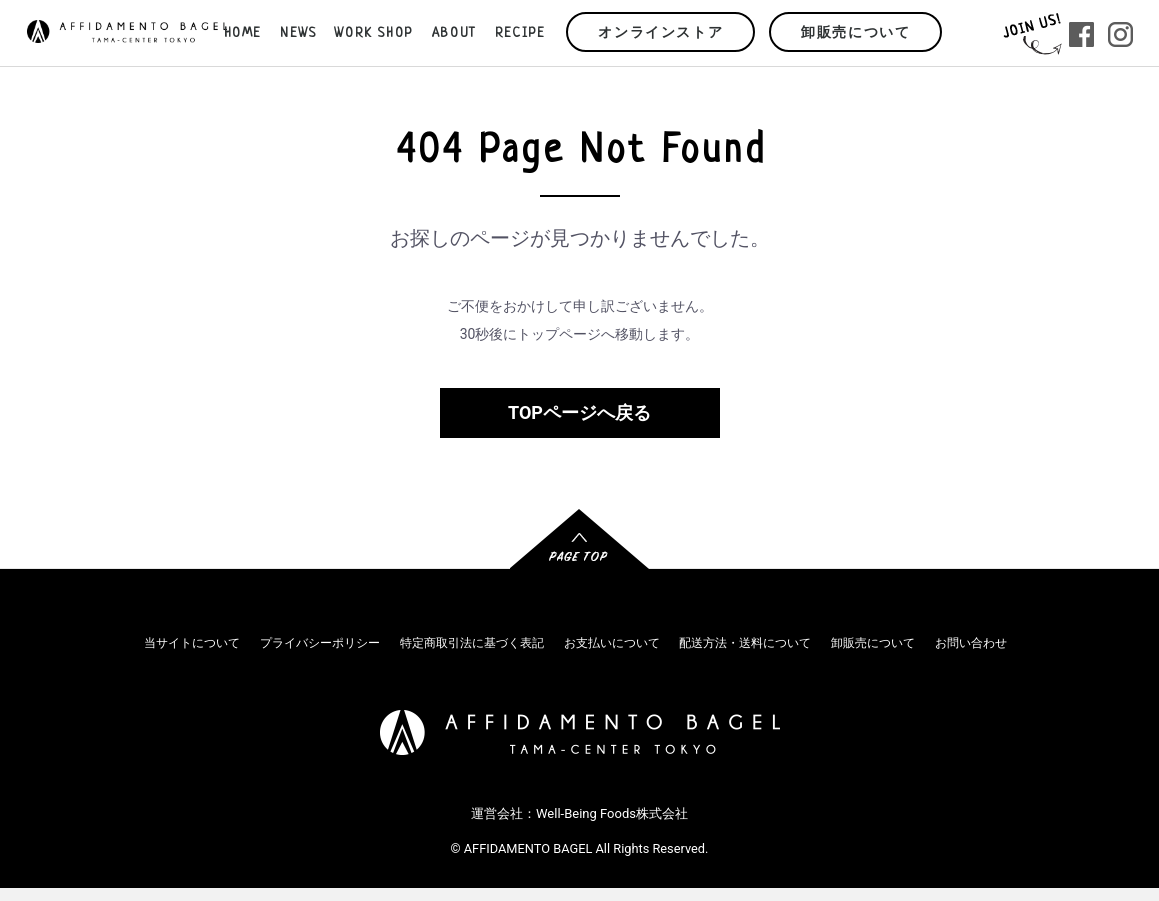 The height and width of the screenshot is (901, 1159). Describe the element at coordinates (320, 643) in the screenshot. I see `プライバシーポリシー` at that location.